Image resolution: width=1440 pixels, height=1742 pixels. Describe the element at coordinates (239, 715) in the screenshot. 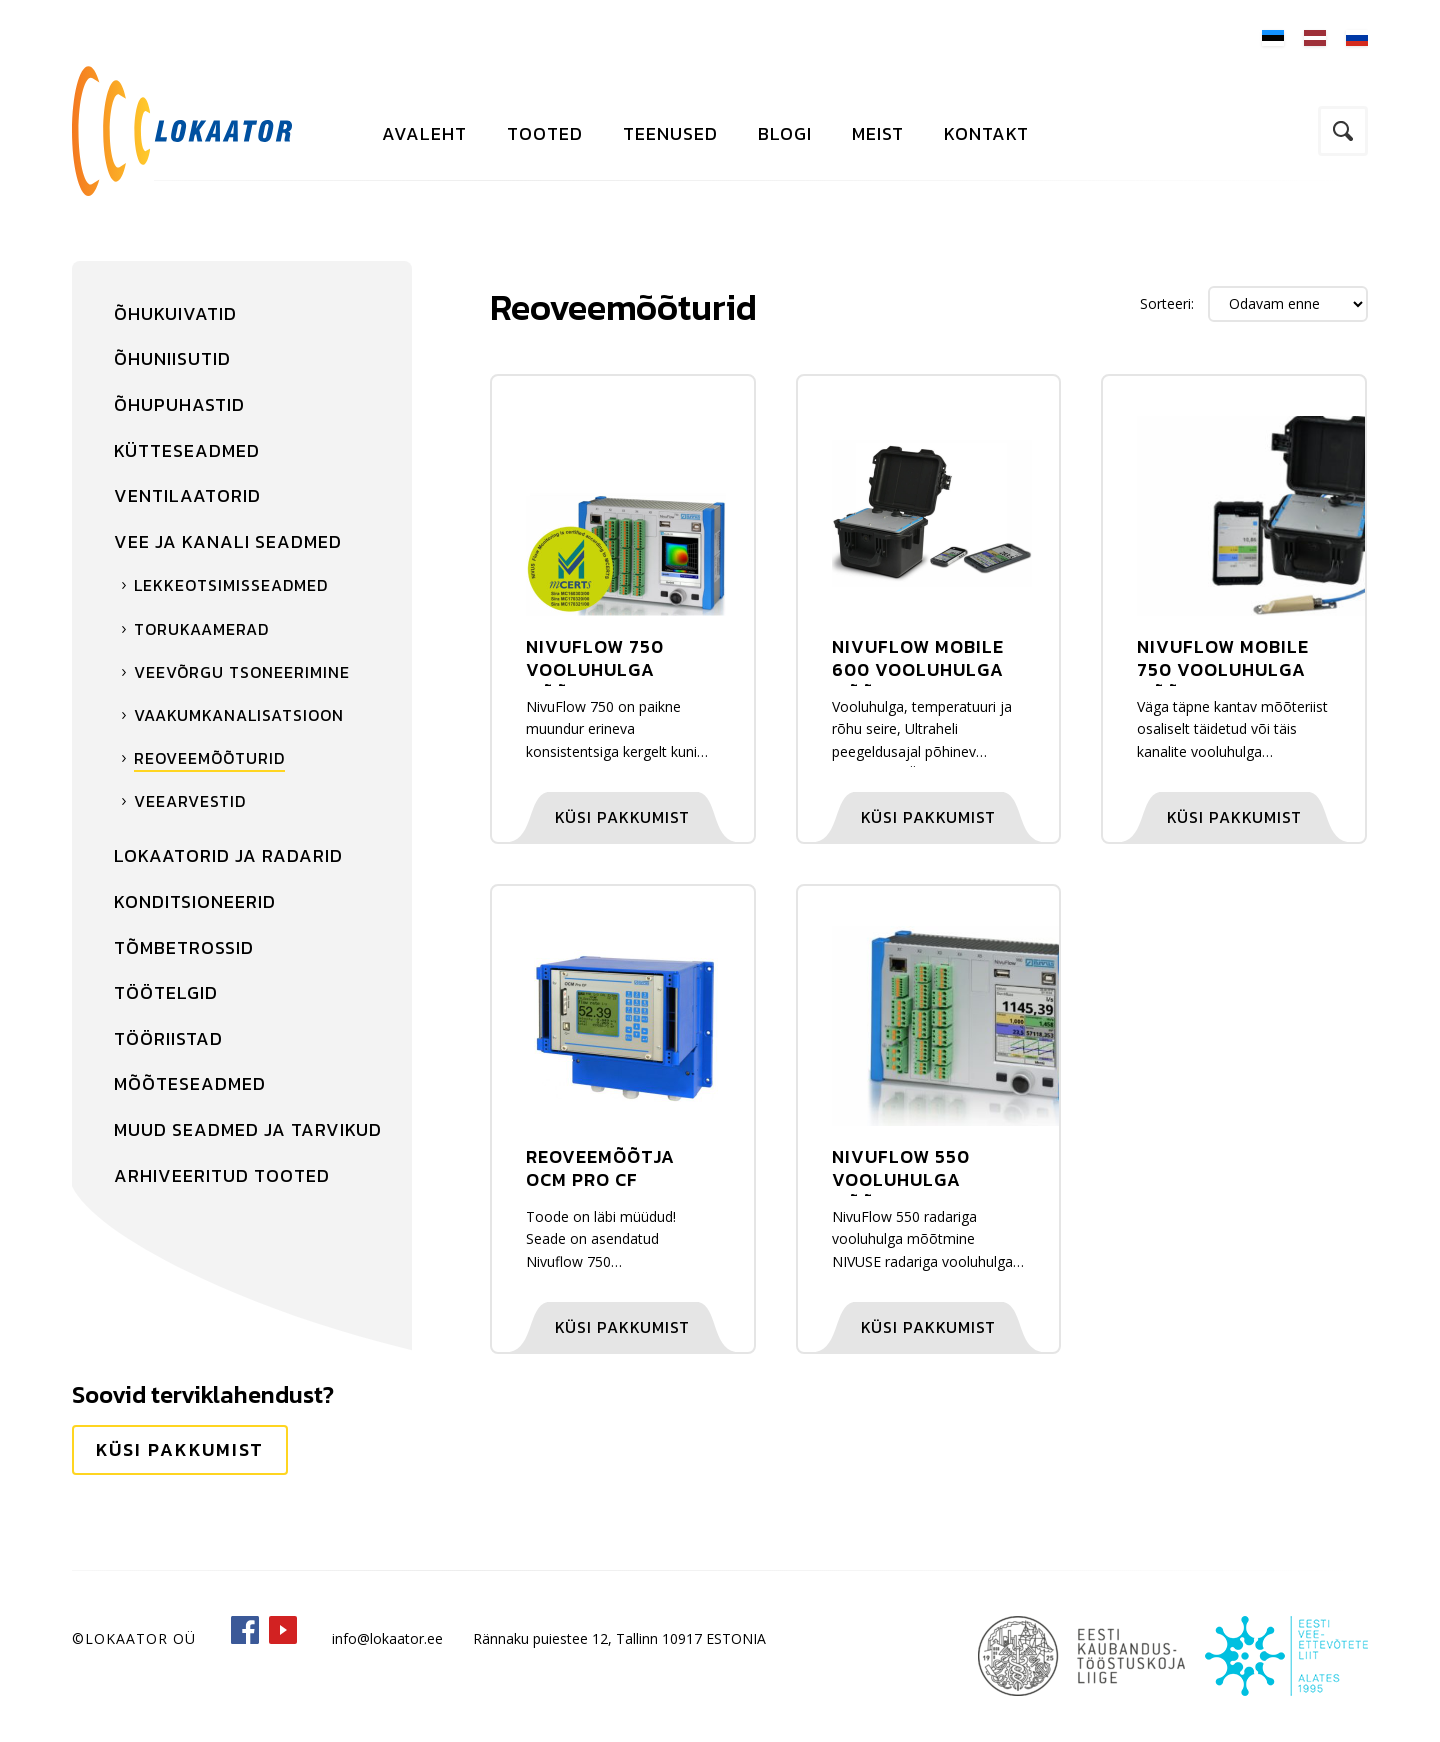

I see `Vaakumkanalisatsioon` at that location.